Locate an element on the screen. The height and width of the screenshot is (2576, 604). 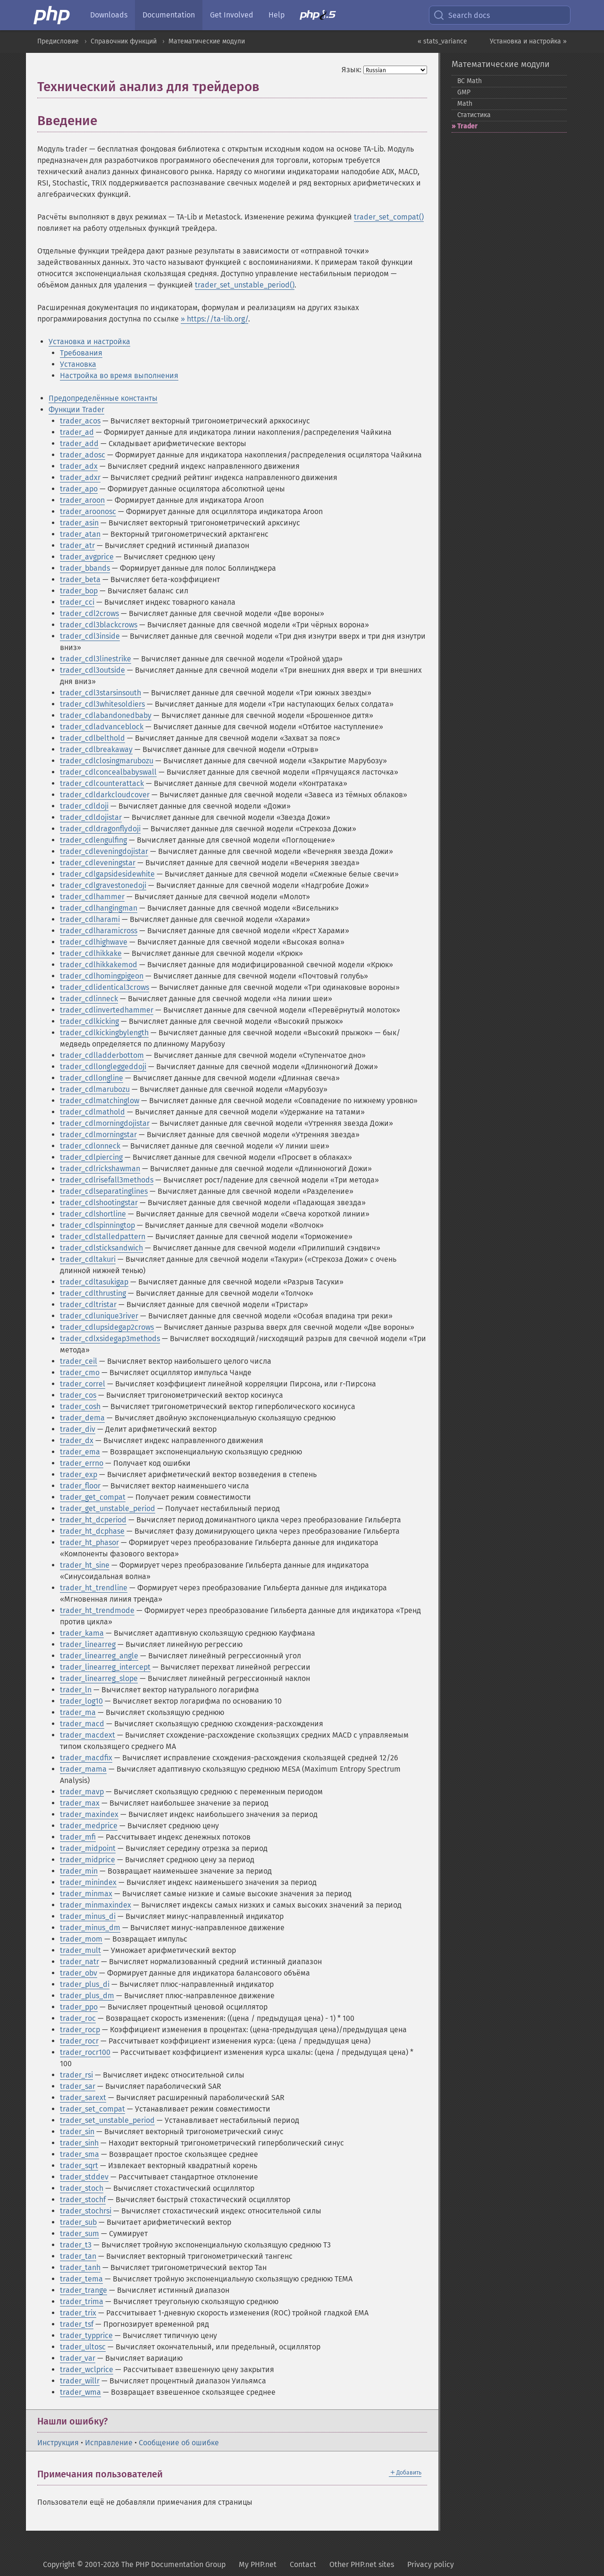
trader_mavp is located at coordinates (82, 1791).